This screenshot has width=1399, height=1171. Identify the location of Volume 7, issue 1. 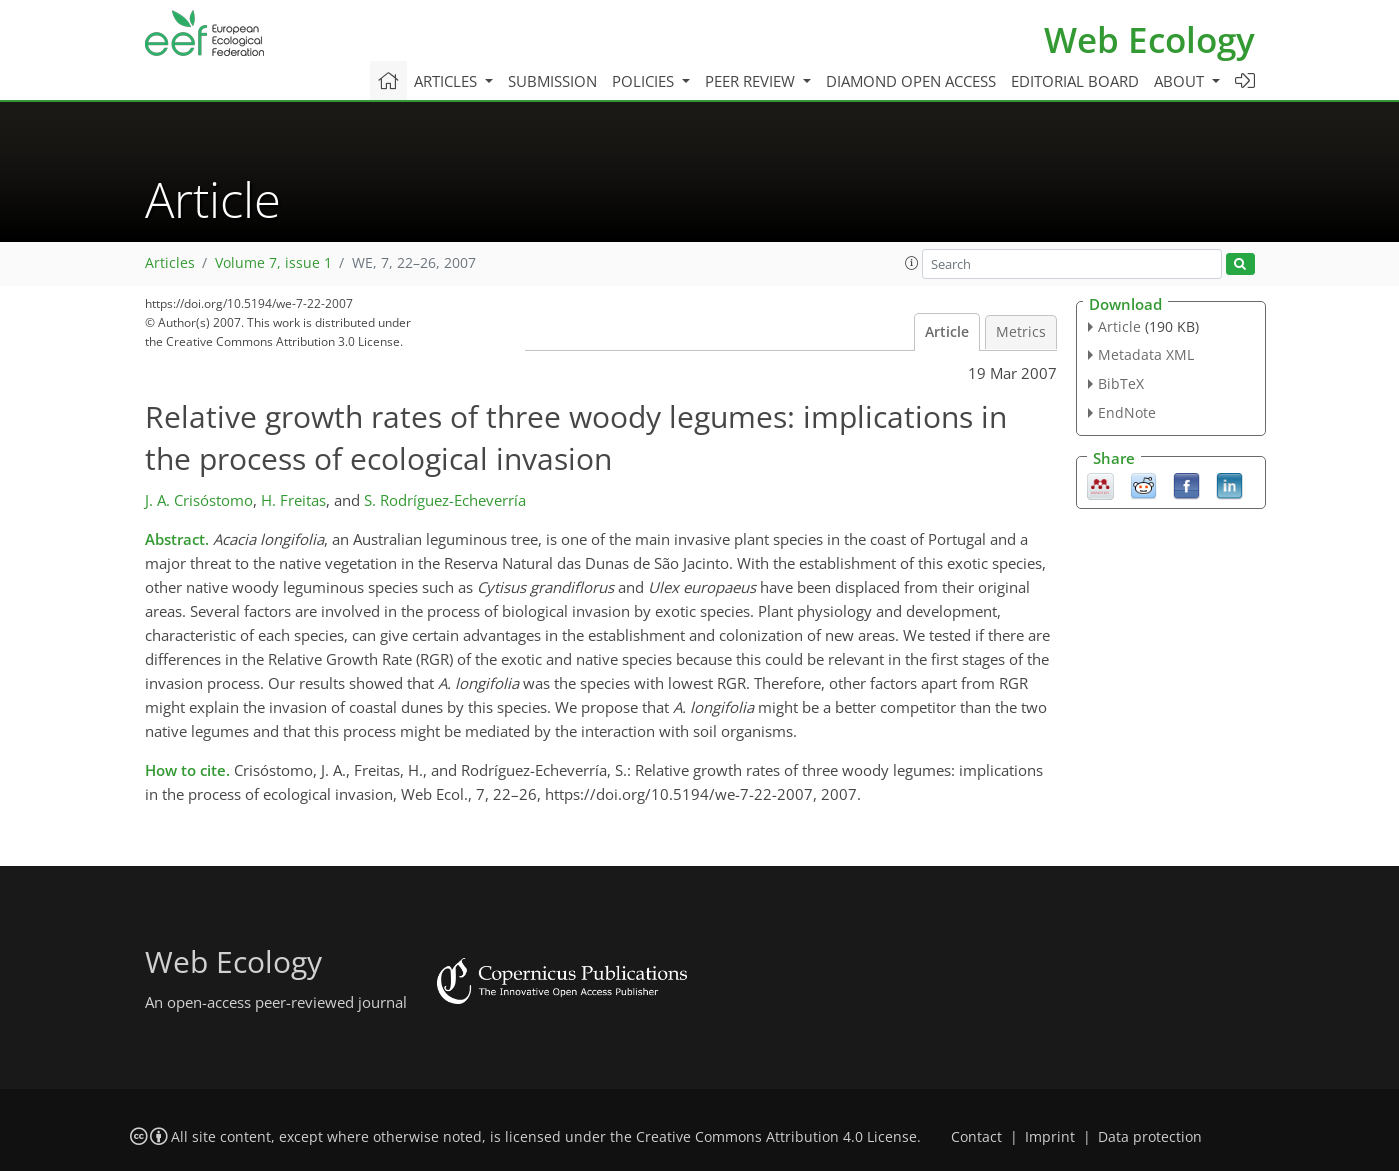
(273, 263).